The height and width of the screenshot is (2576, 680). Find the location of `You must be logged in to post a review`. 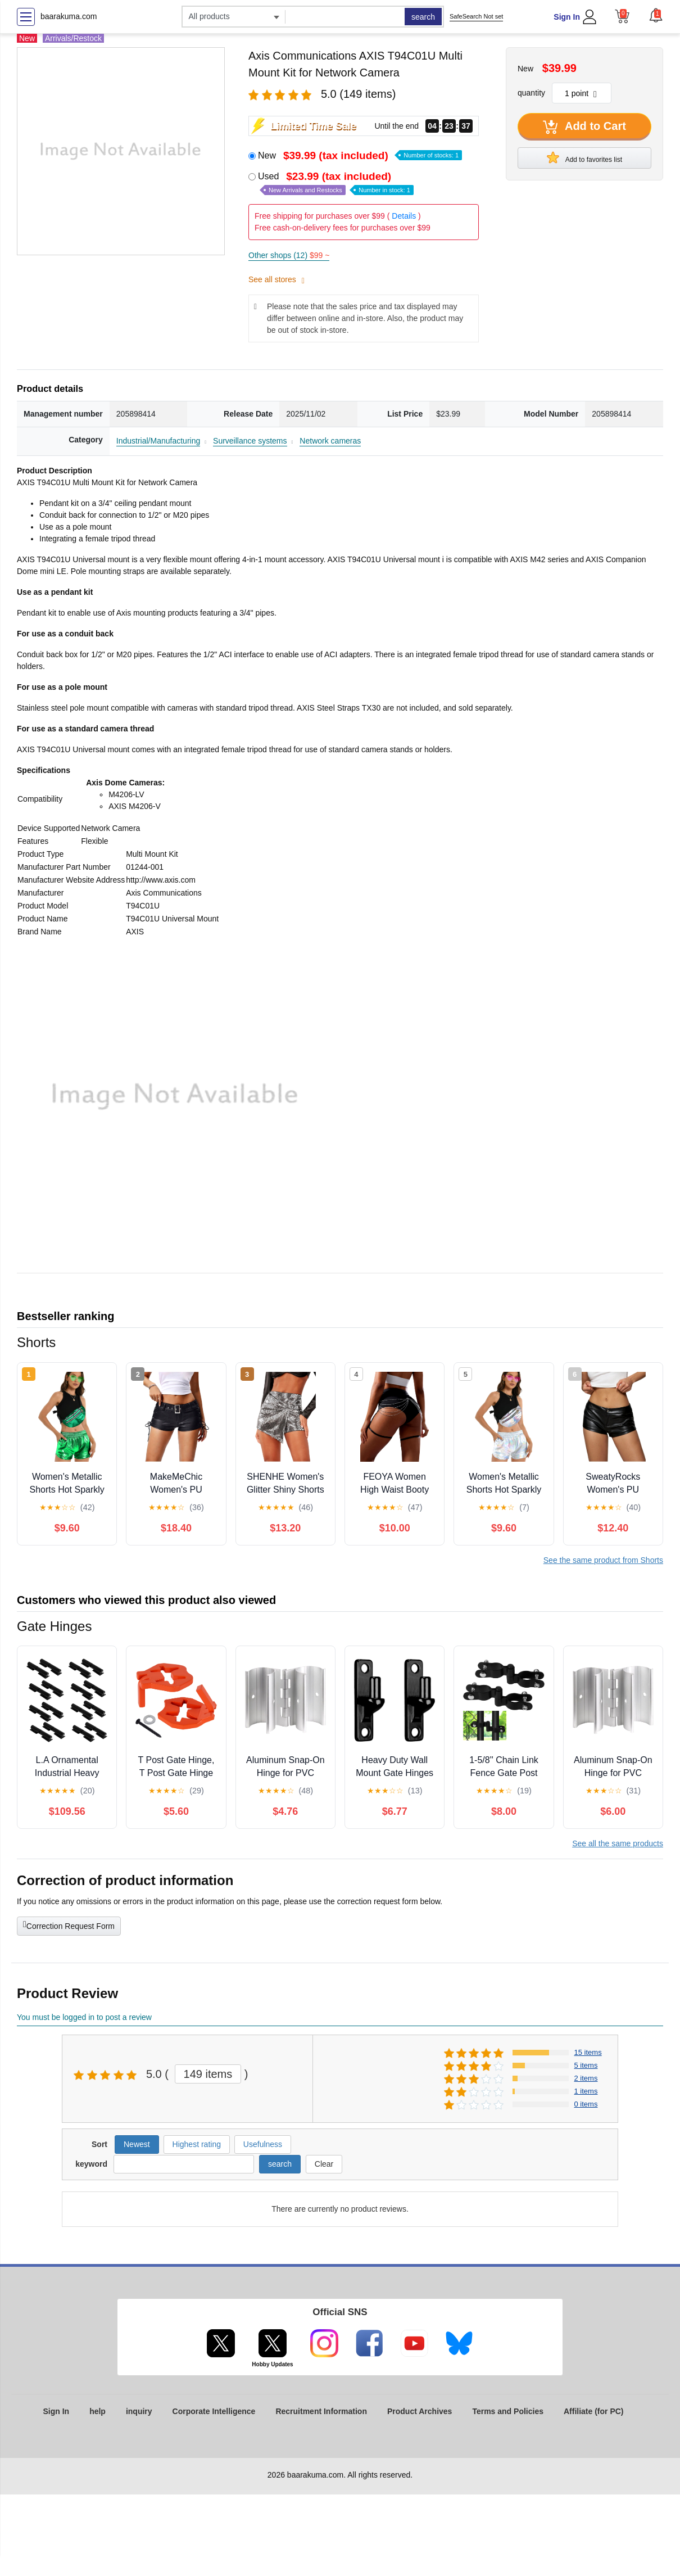

You must be logged in to post a review is located at coordinates (84, 2017).